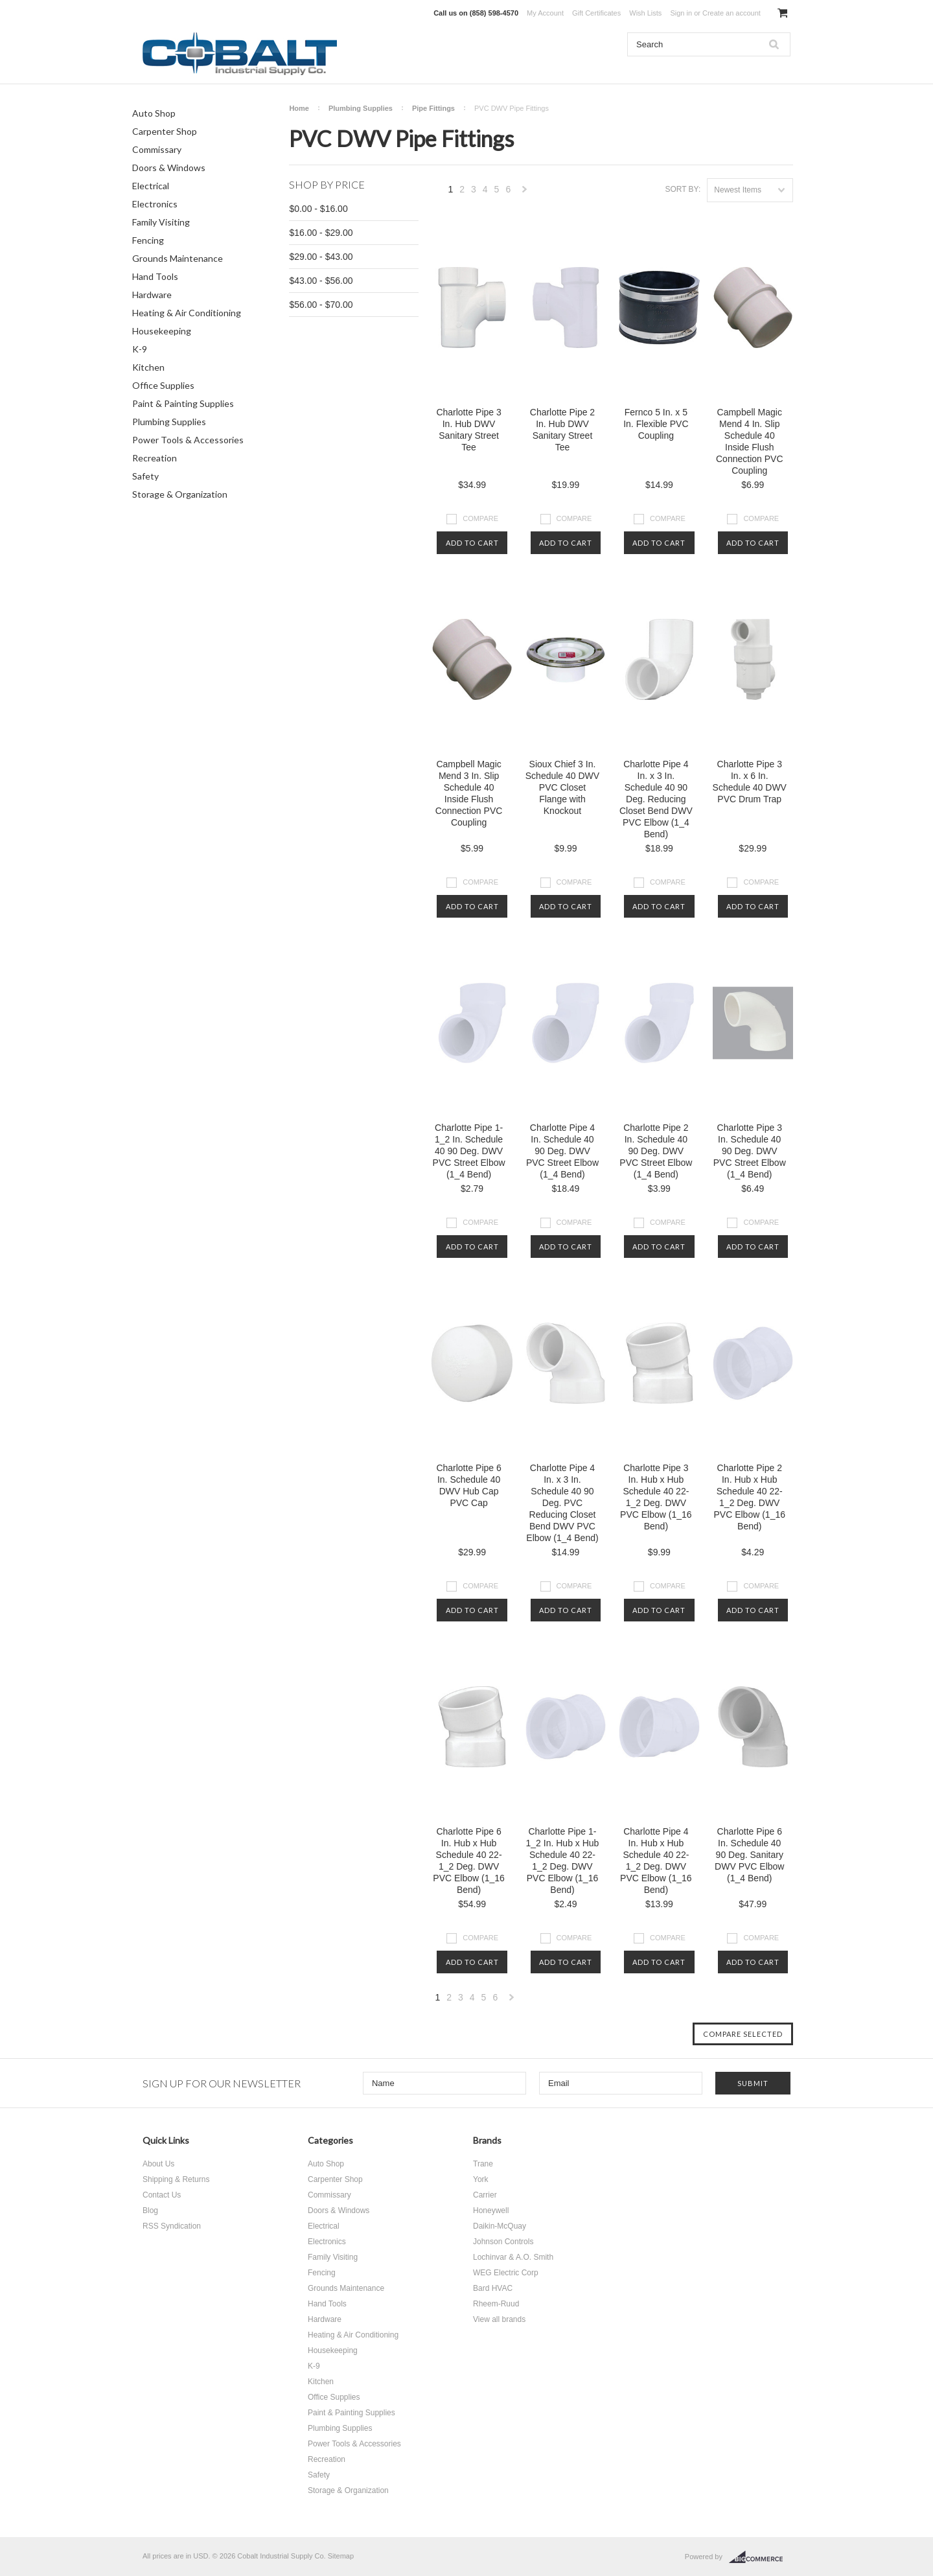  Describe the element at coordinates (169, 421) in the screenshot. I see `Plumbing Supplies` at that location.